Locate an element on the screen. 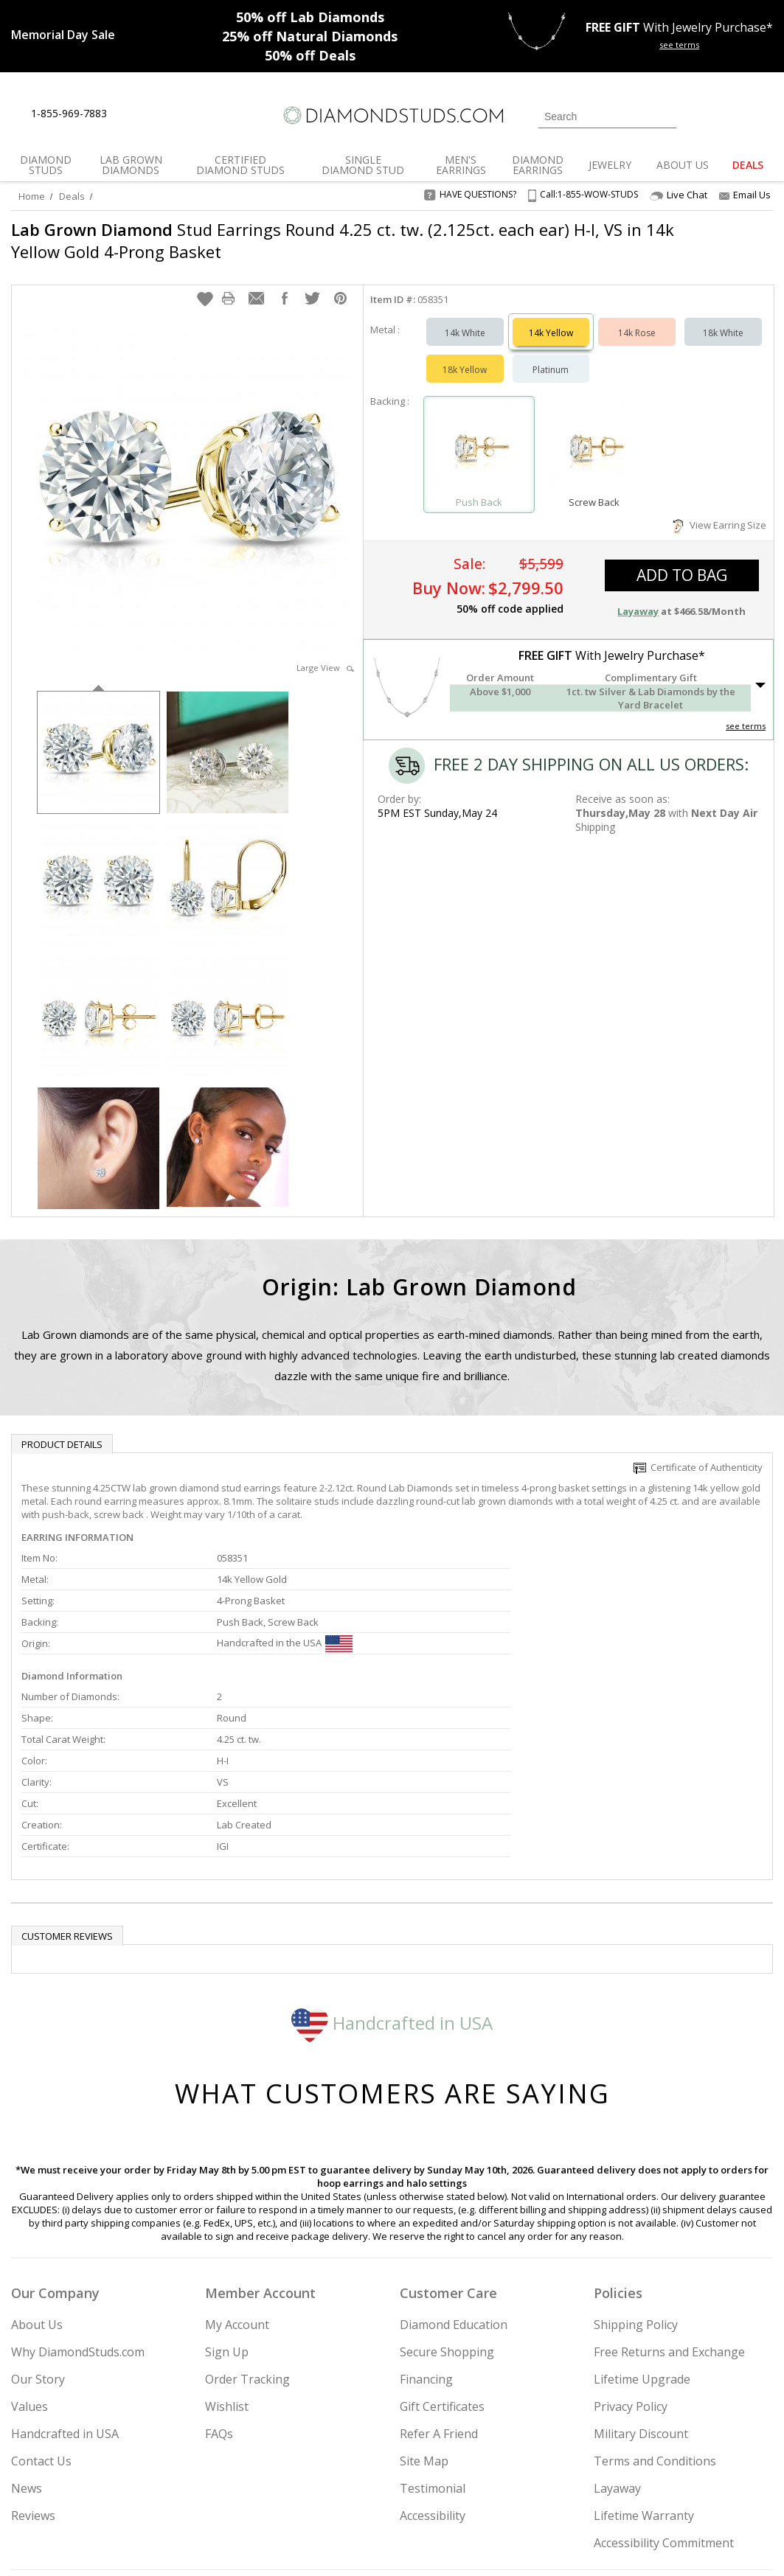 This screenshot has height=2576, width=784. Accessibility is located at coordinates (432, 2367).